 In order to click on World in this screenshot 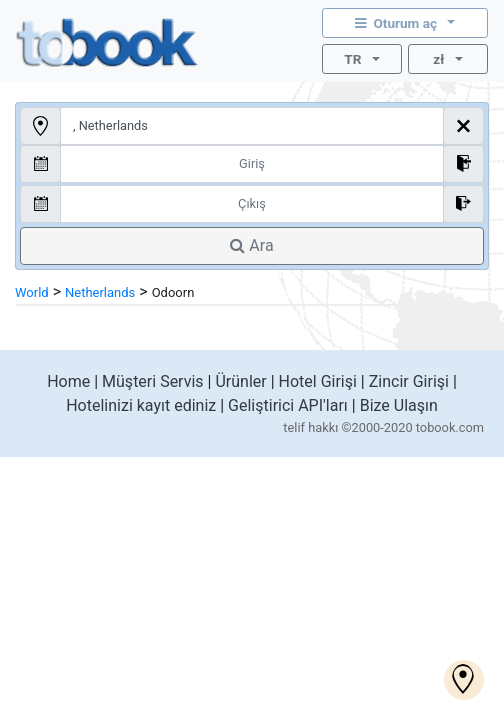, I will do `click(32, 292)`.